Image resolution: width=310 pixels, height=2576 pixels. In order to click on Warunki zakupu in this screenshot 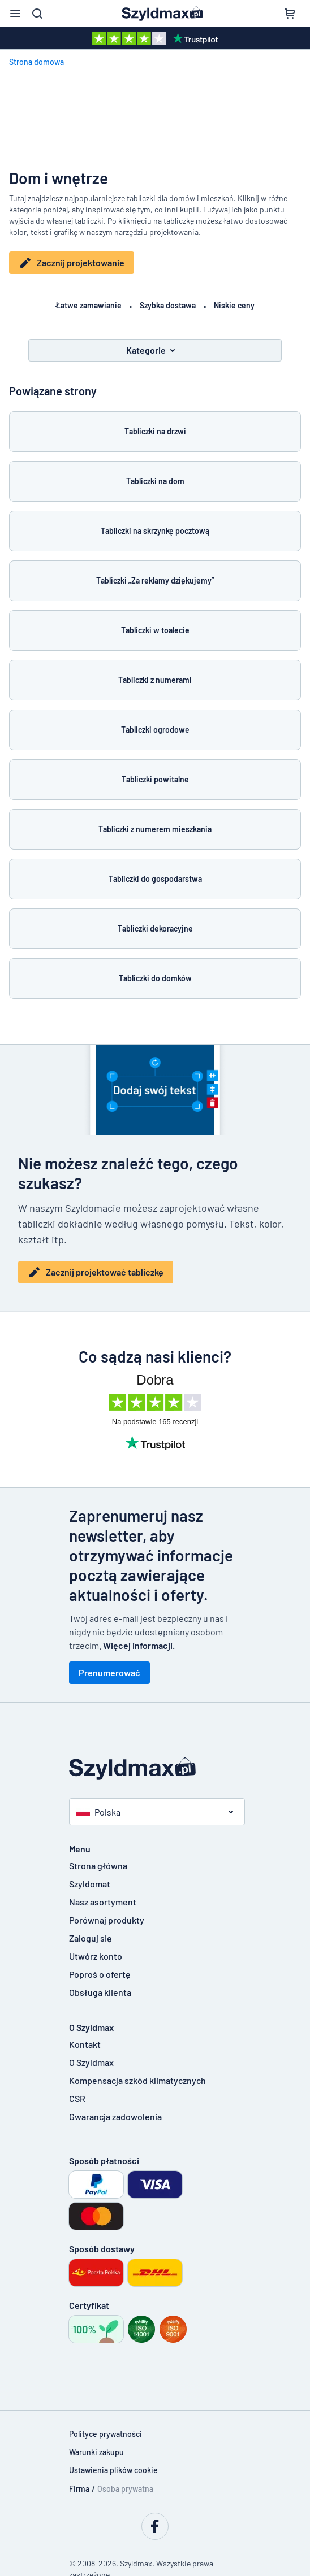, I will do `click(96, 2449)`.